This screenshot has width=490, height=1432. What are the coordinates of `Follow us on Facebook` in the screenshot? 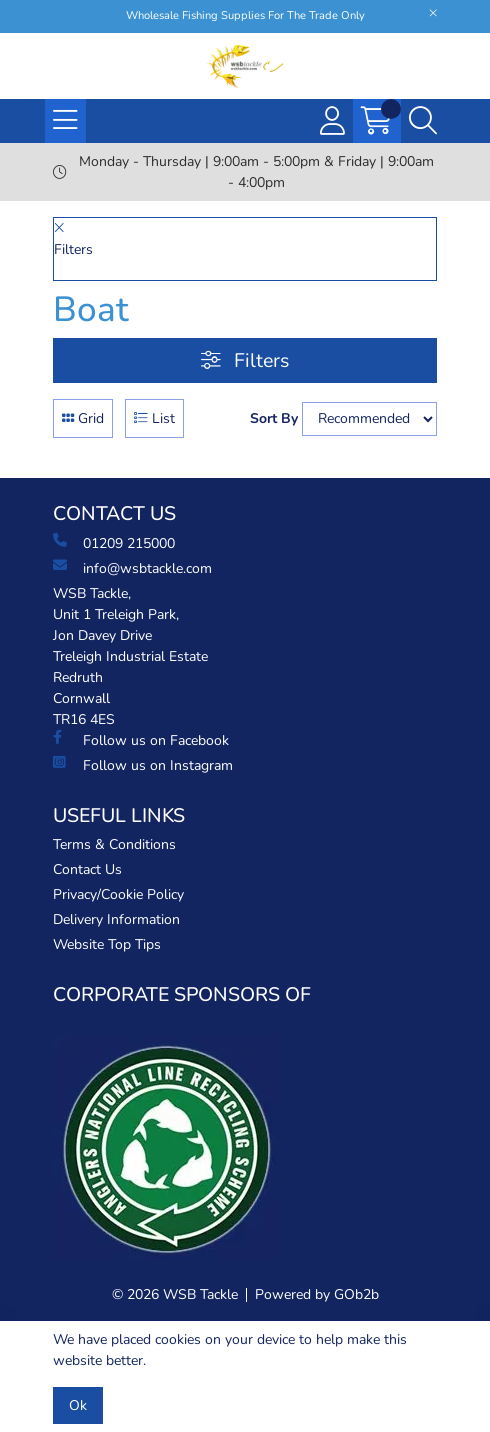 It's located at (141, 740).